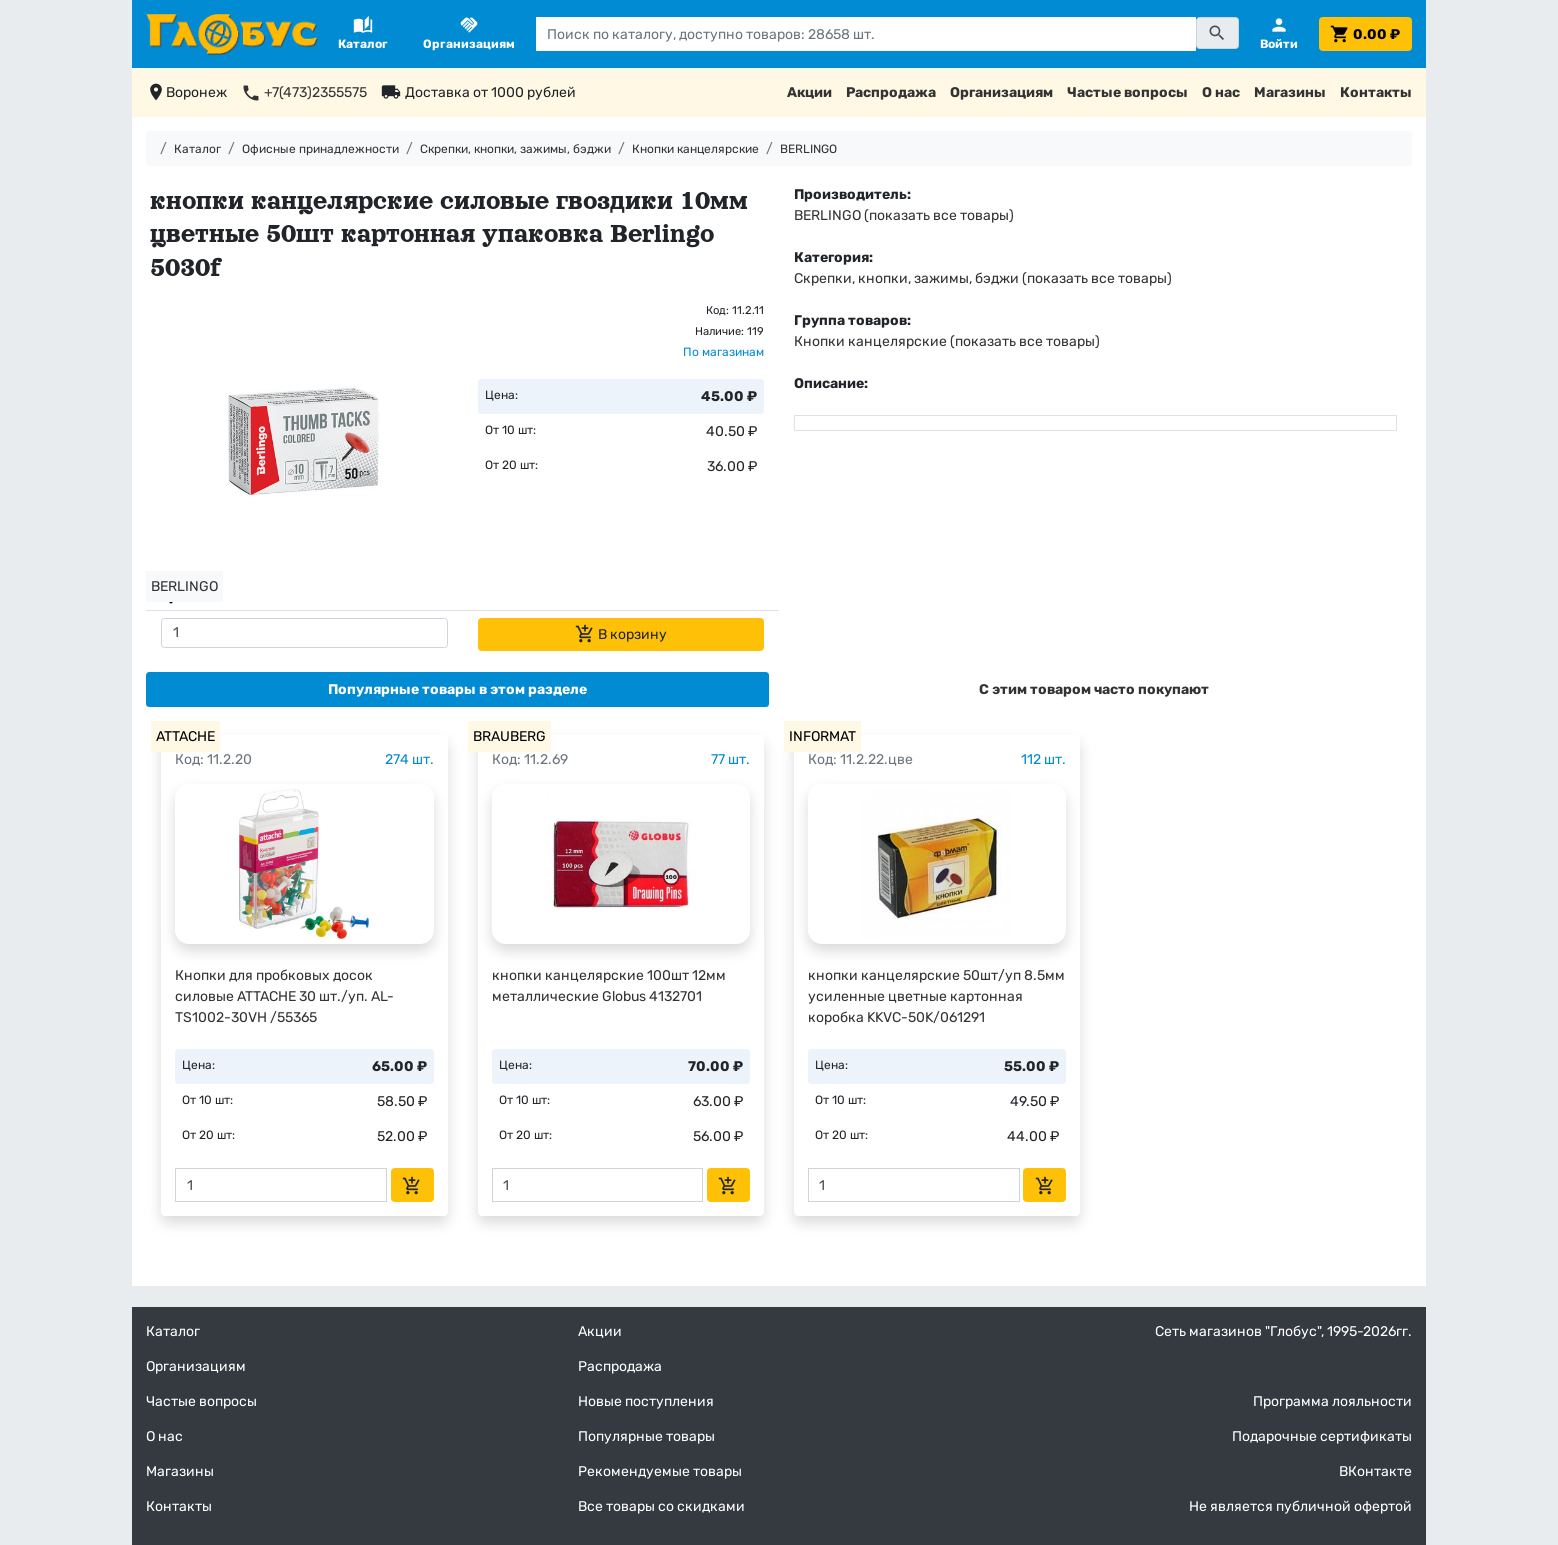 The height and width of the screenshot is (1545, 1558). I want to click on Скрепки, кнопки, зажимы, бэджи, so click(515, 149).